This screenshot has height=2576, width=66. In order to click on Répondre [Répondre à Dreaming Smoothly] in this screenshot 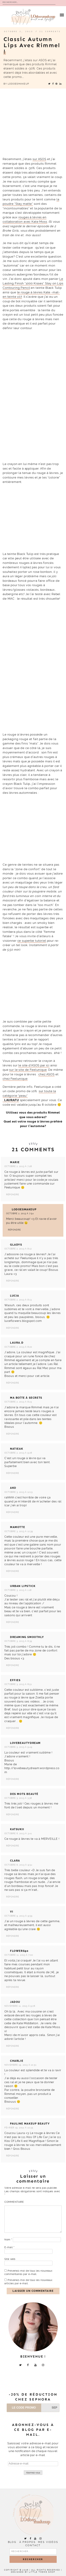, I will do `click(12, 1665)`.